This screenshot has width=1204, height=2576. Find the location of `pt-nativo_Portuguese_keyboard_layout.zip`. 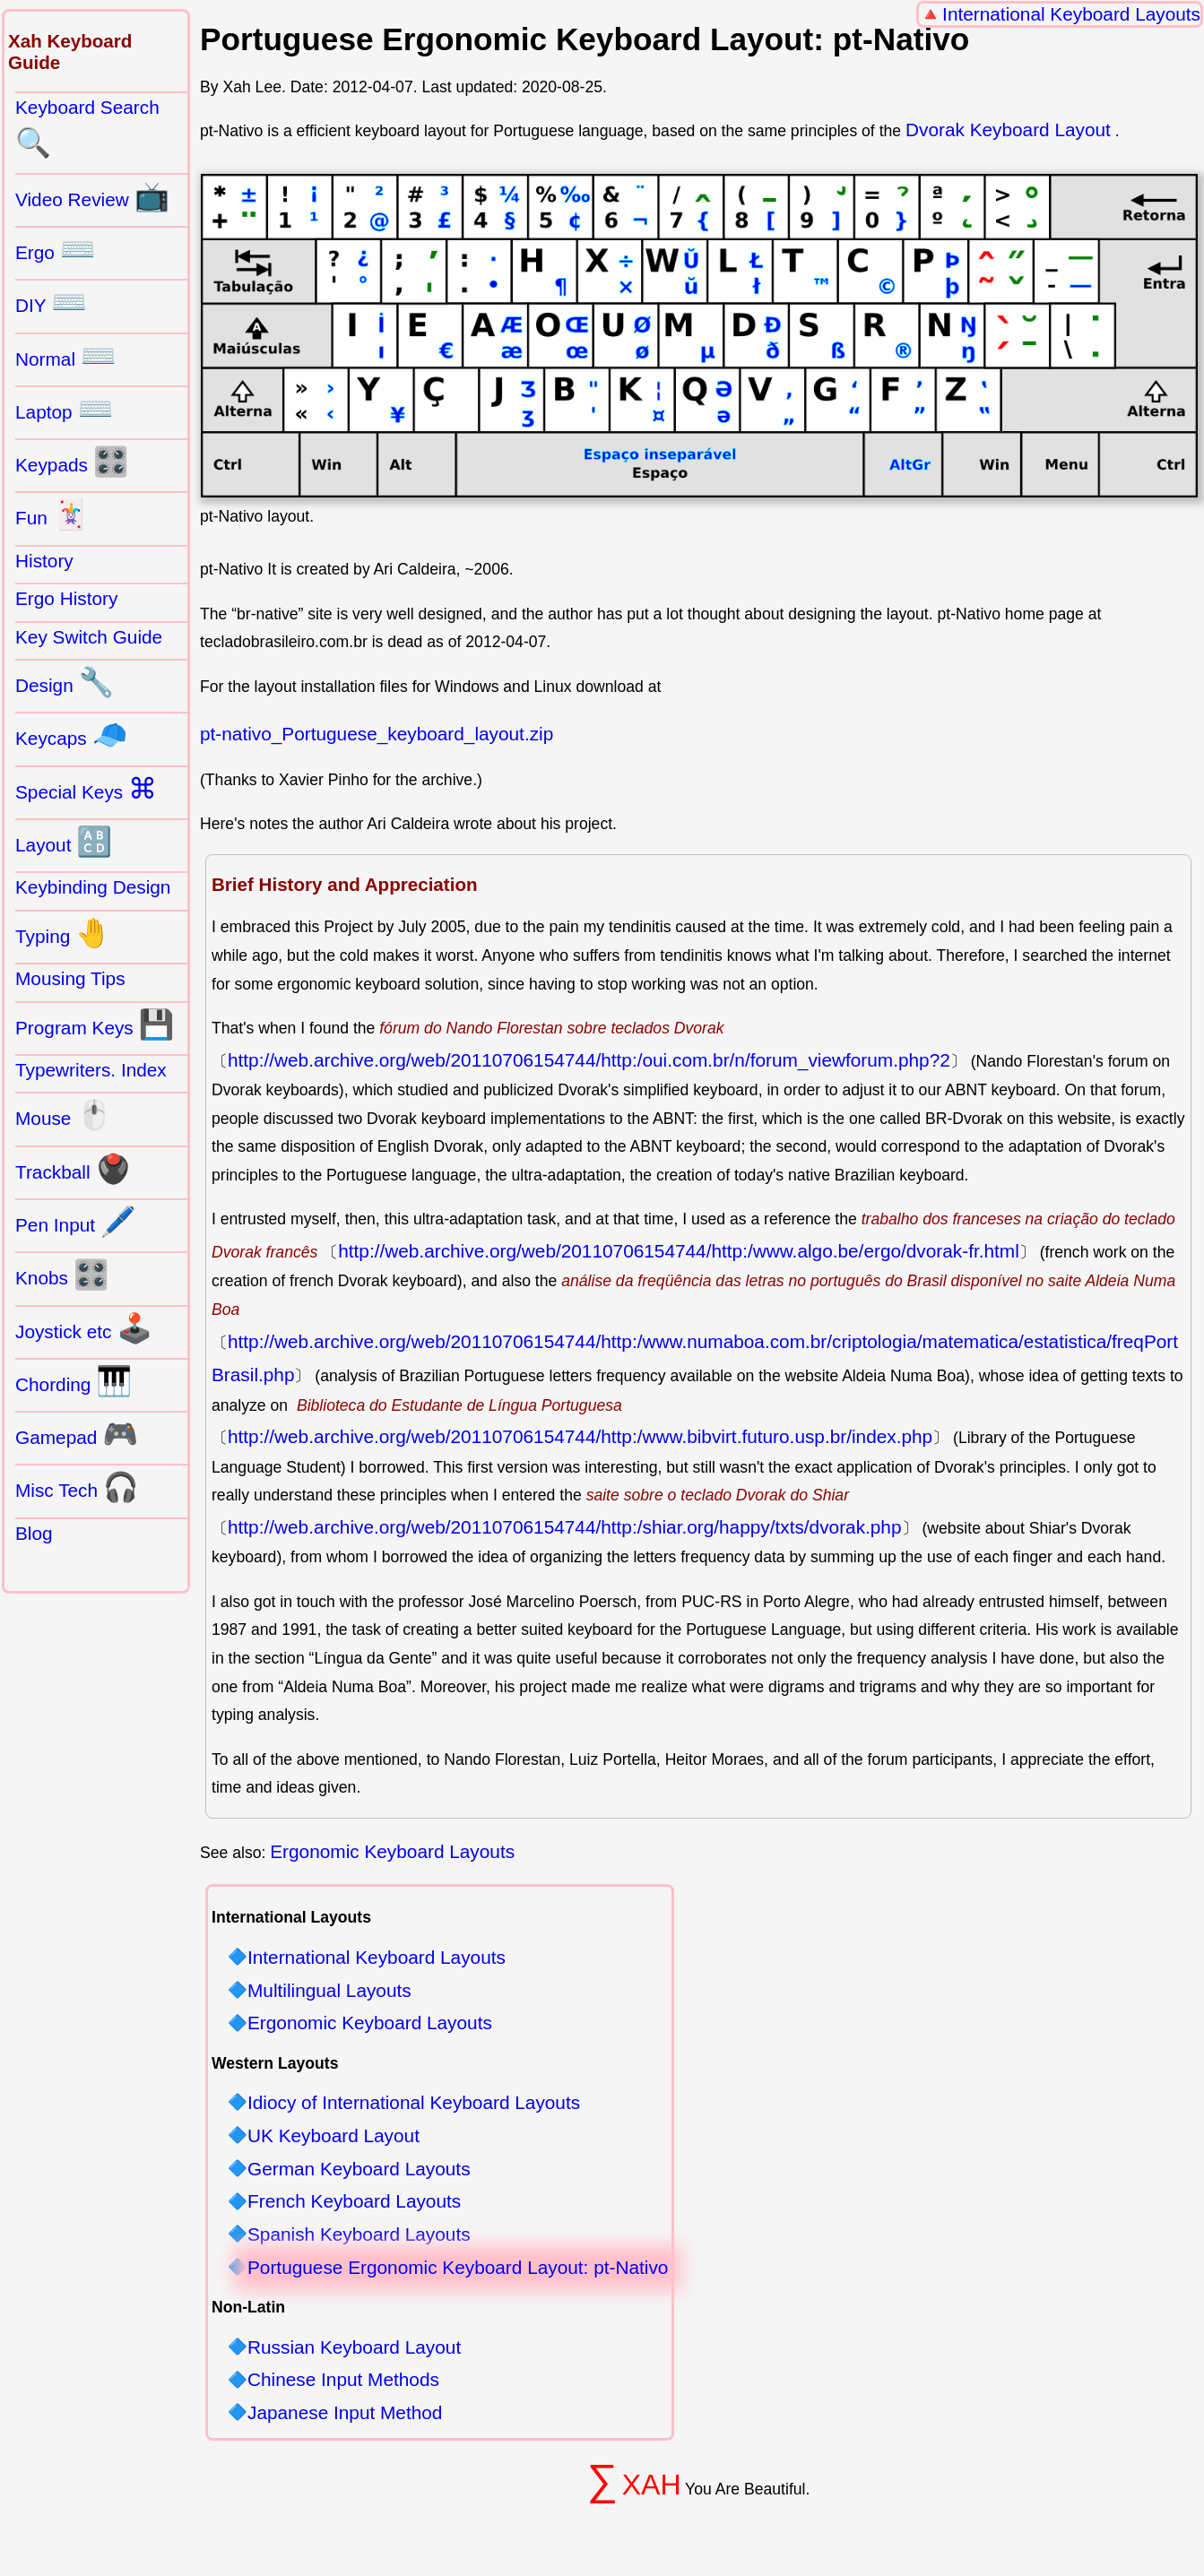

pt-nativo_Portuguese_keyboard_layout.zip is located at coordinates (376, 733).